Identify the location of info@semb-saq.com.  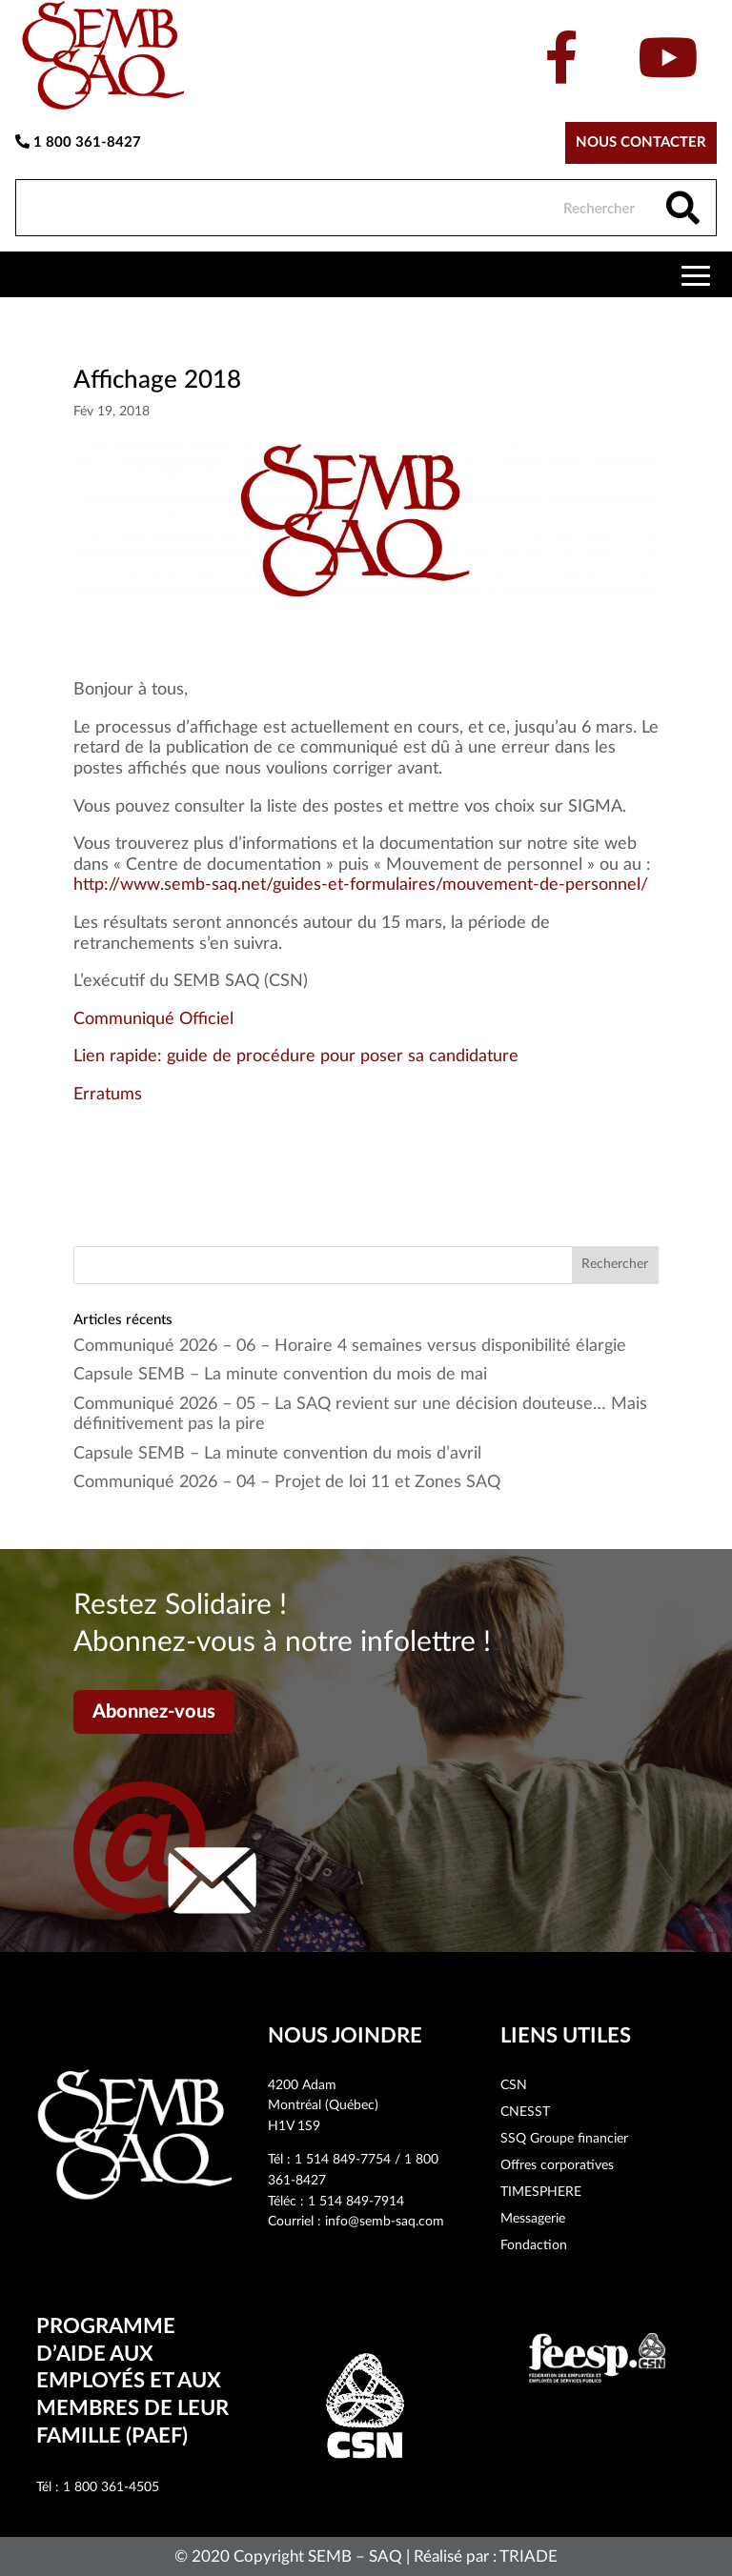
(384, 2221).